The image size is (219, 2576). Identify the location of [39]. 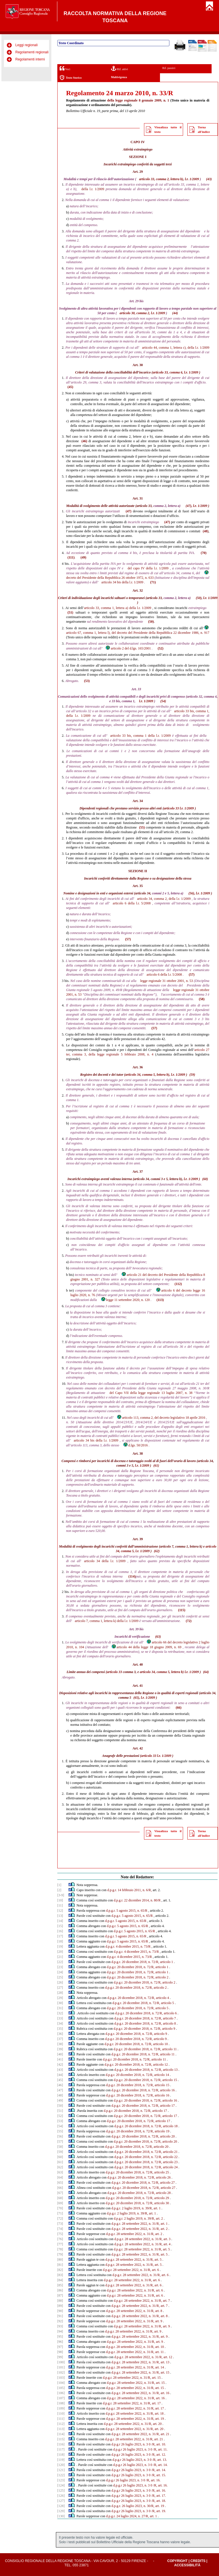
(60, 2049).